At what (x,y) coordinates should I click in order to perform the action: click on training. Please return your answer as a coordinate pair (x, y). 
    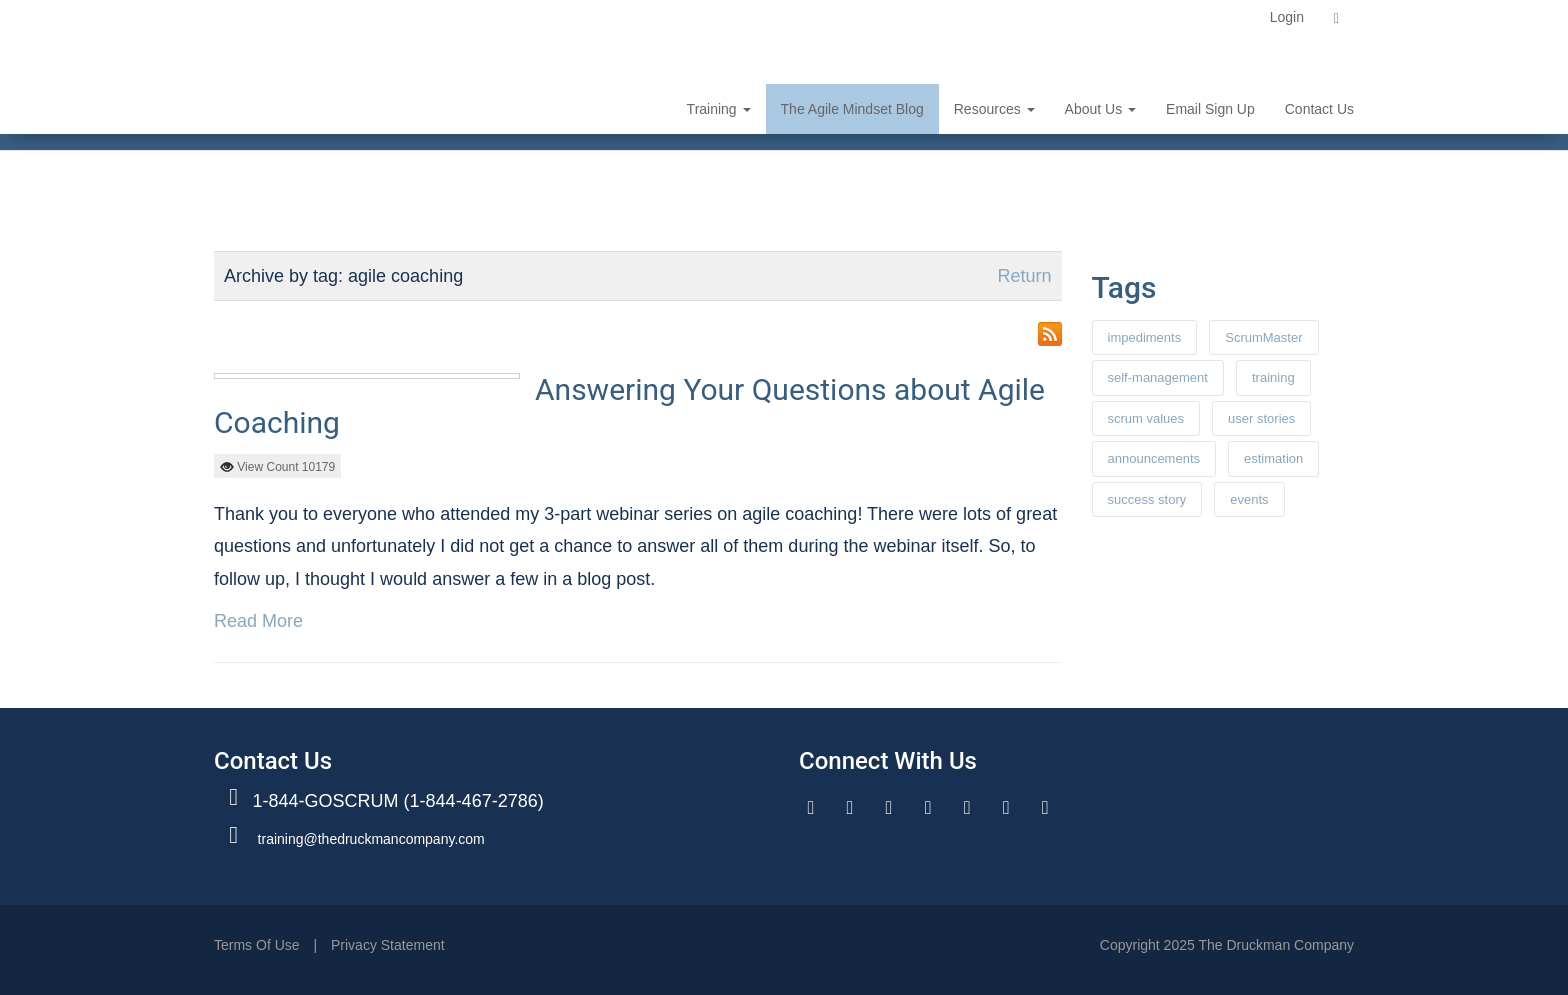
    Looking at the image, I should click on (719, 109).